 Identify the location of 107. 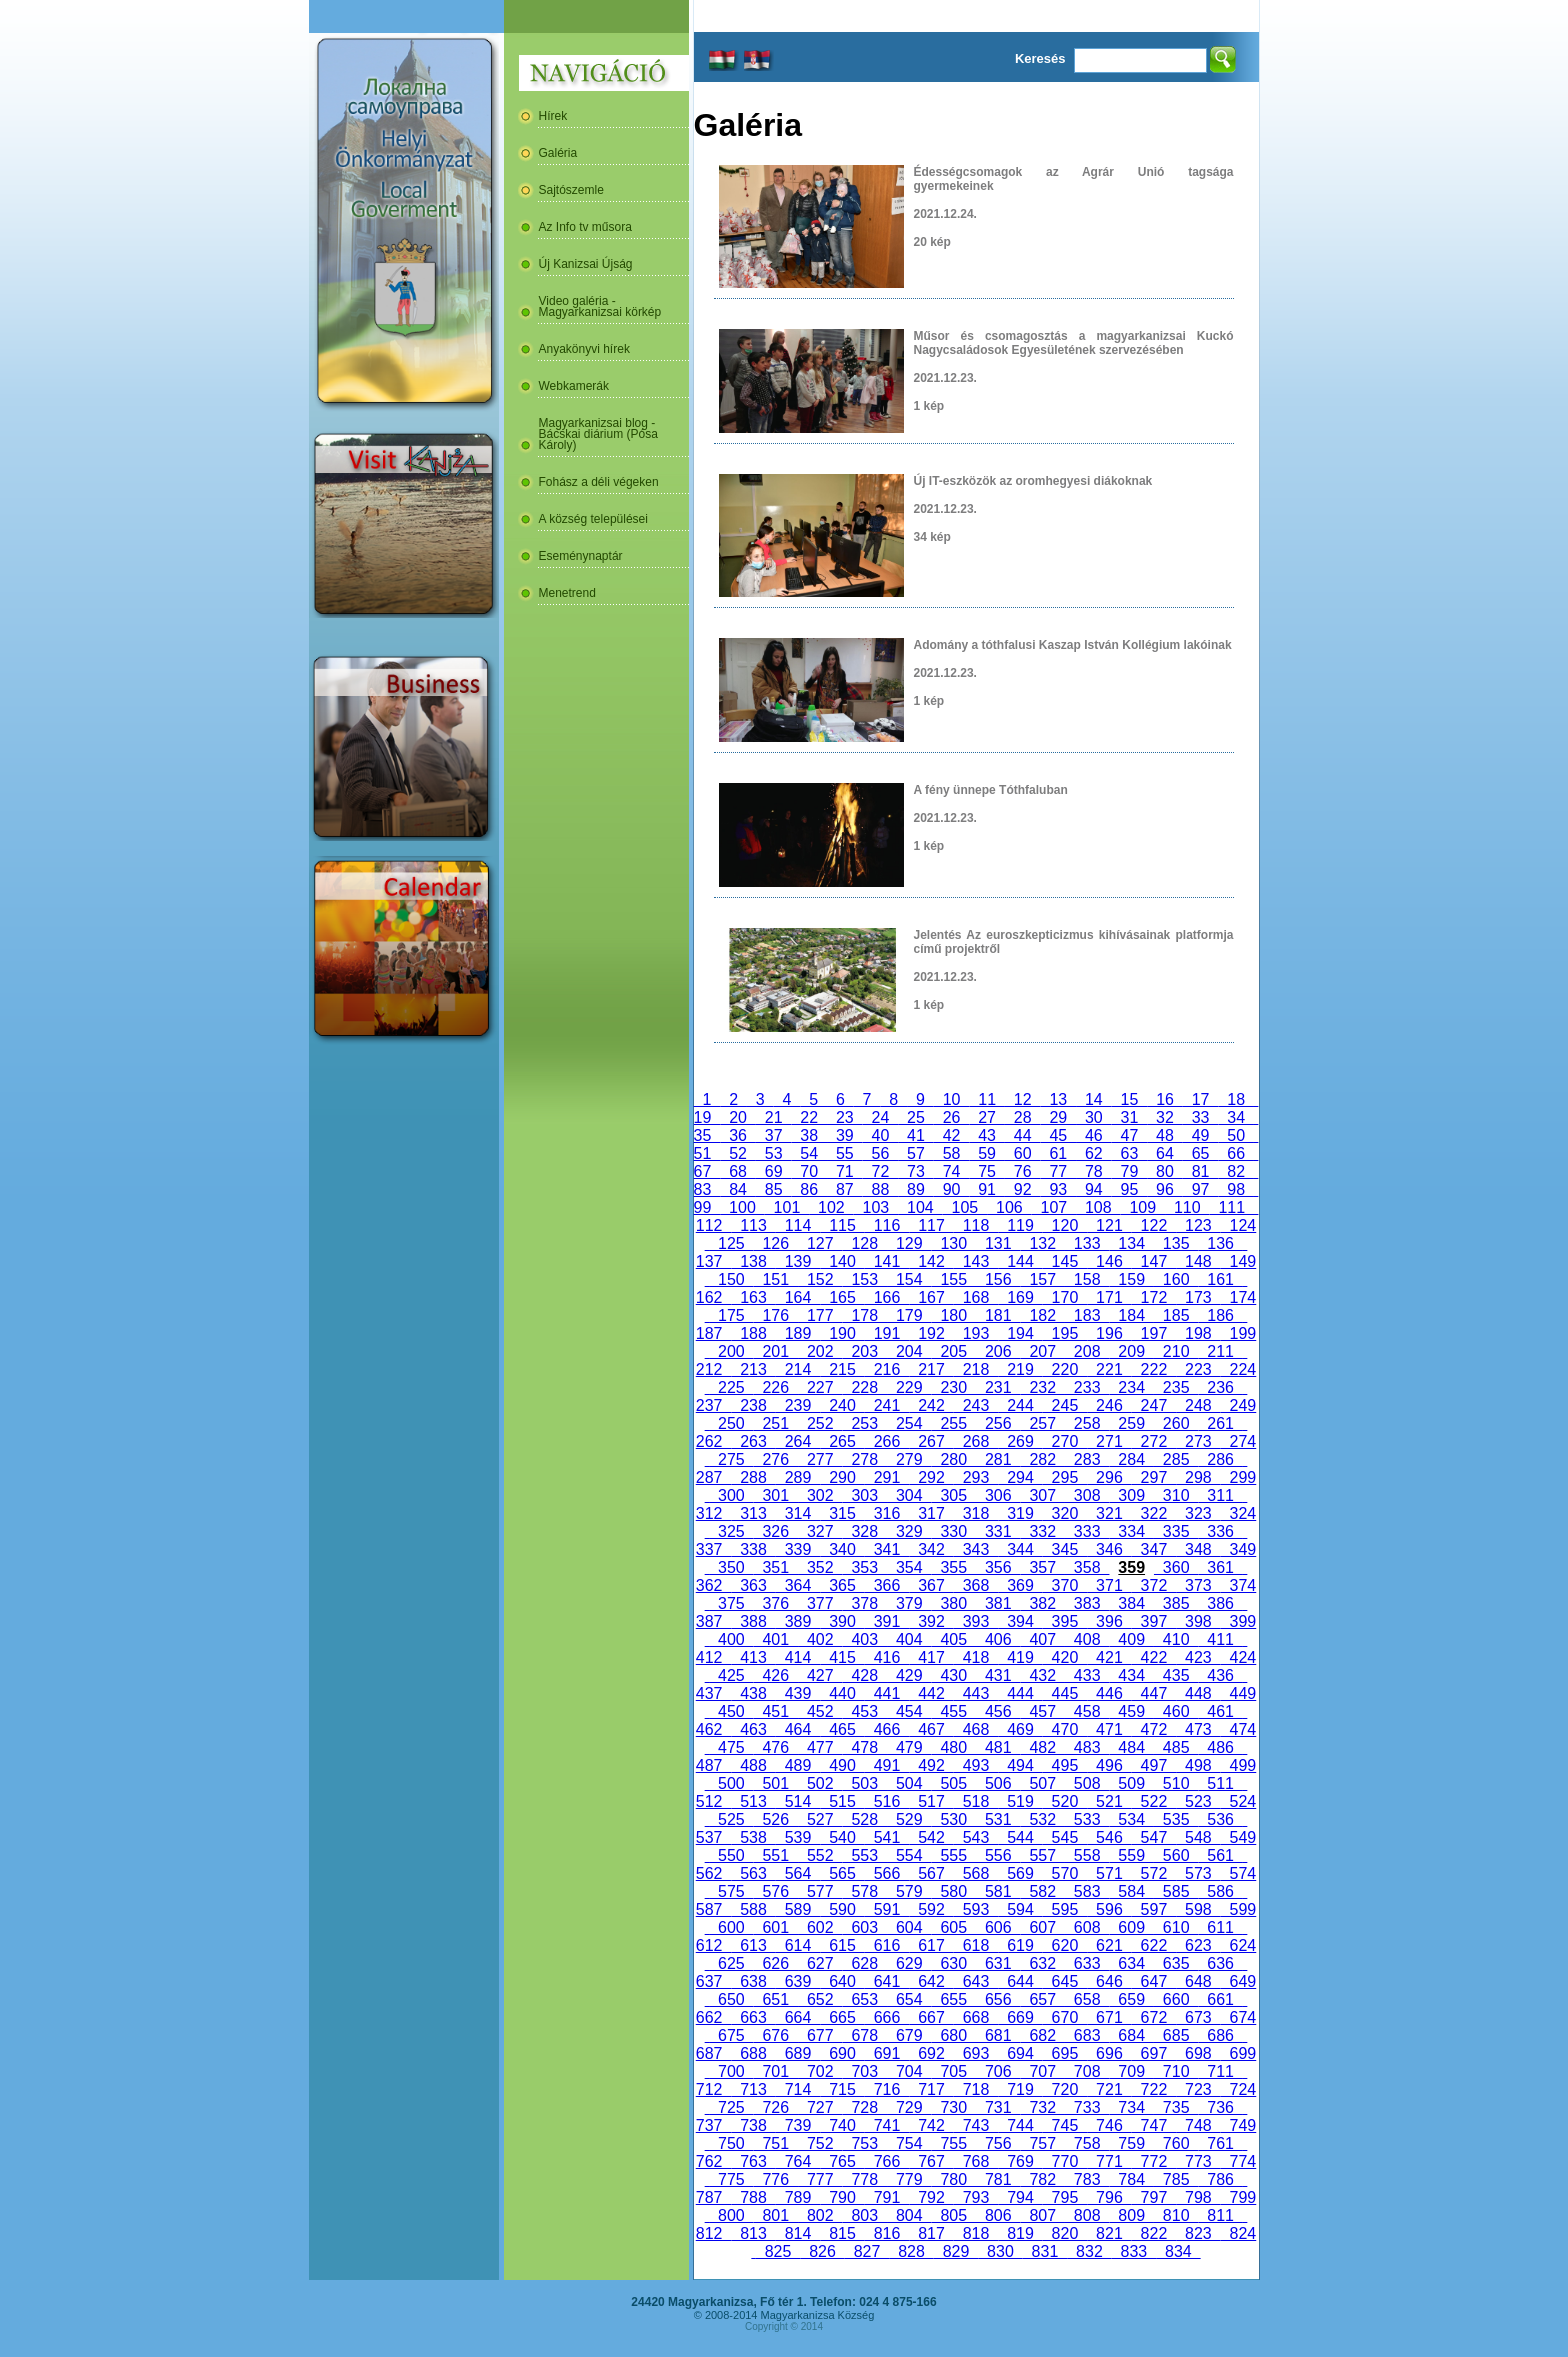
(1054, 1207).